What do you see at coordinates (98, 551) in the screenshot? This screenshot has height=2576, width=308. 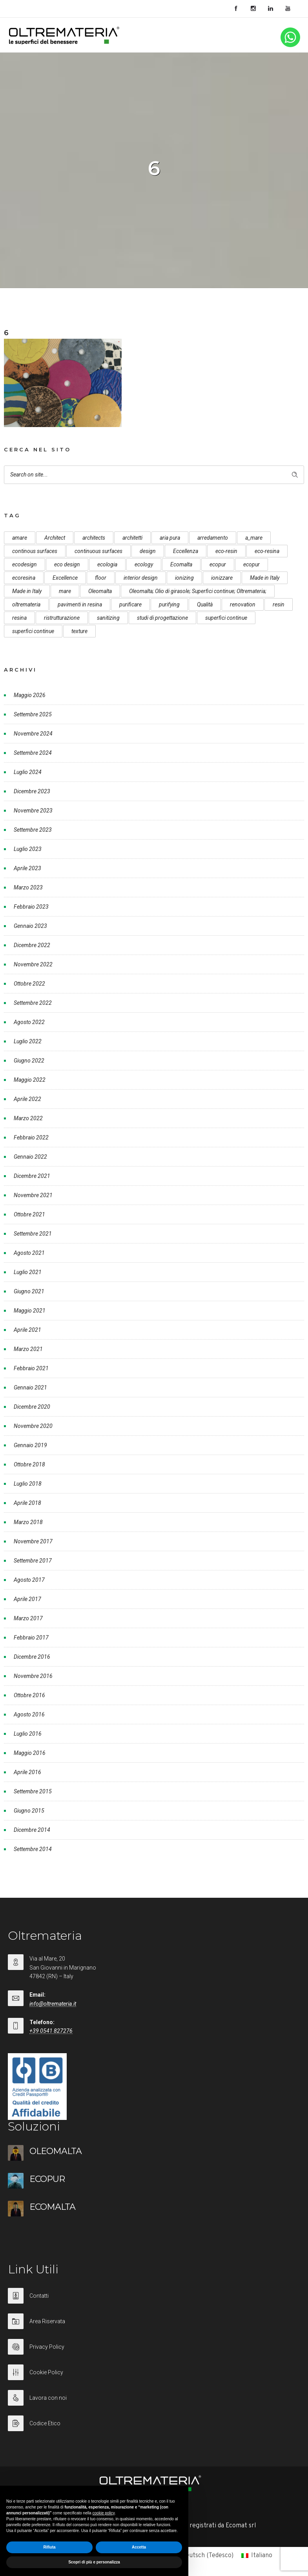 I see `continuous surfaces [continuous surfaces (27 elementi)]` at bounding box center [98, 551].